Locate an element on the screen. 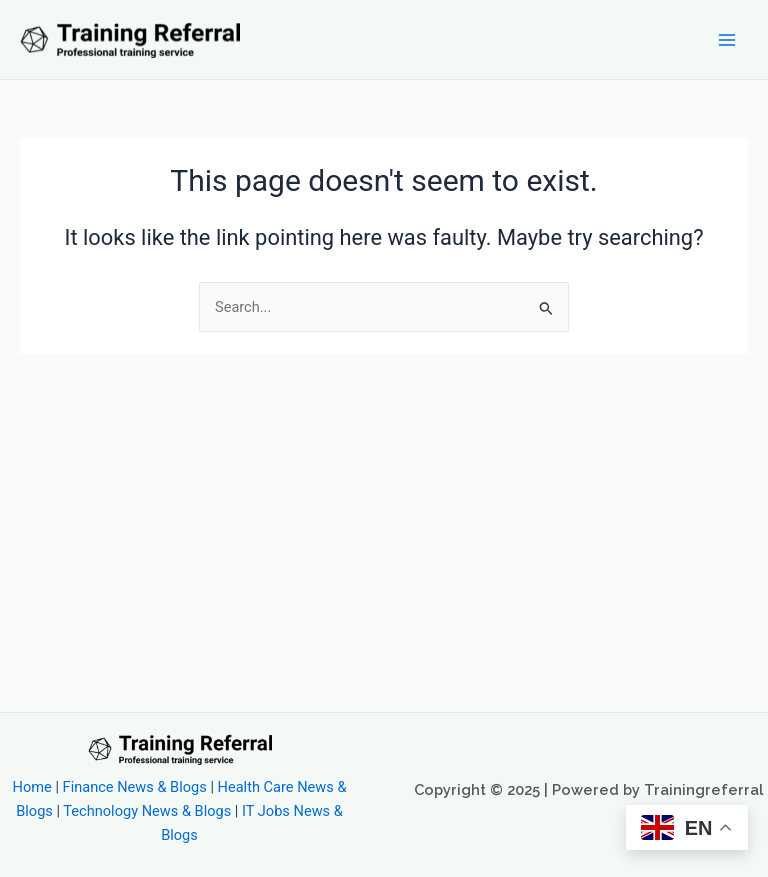 This screenshot has width=768, height=877. Home is located at coordinates (32, 787).